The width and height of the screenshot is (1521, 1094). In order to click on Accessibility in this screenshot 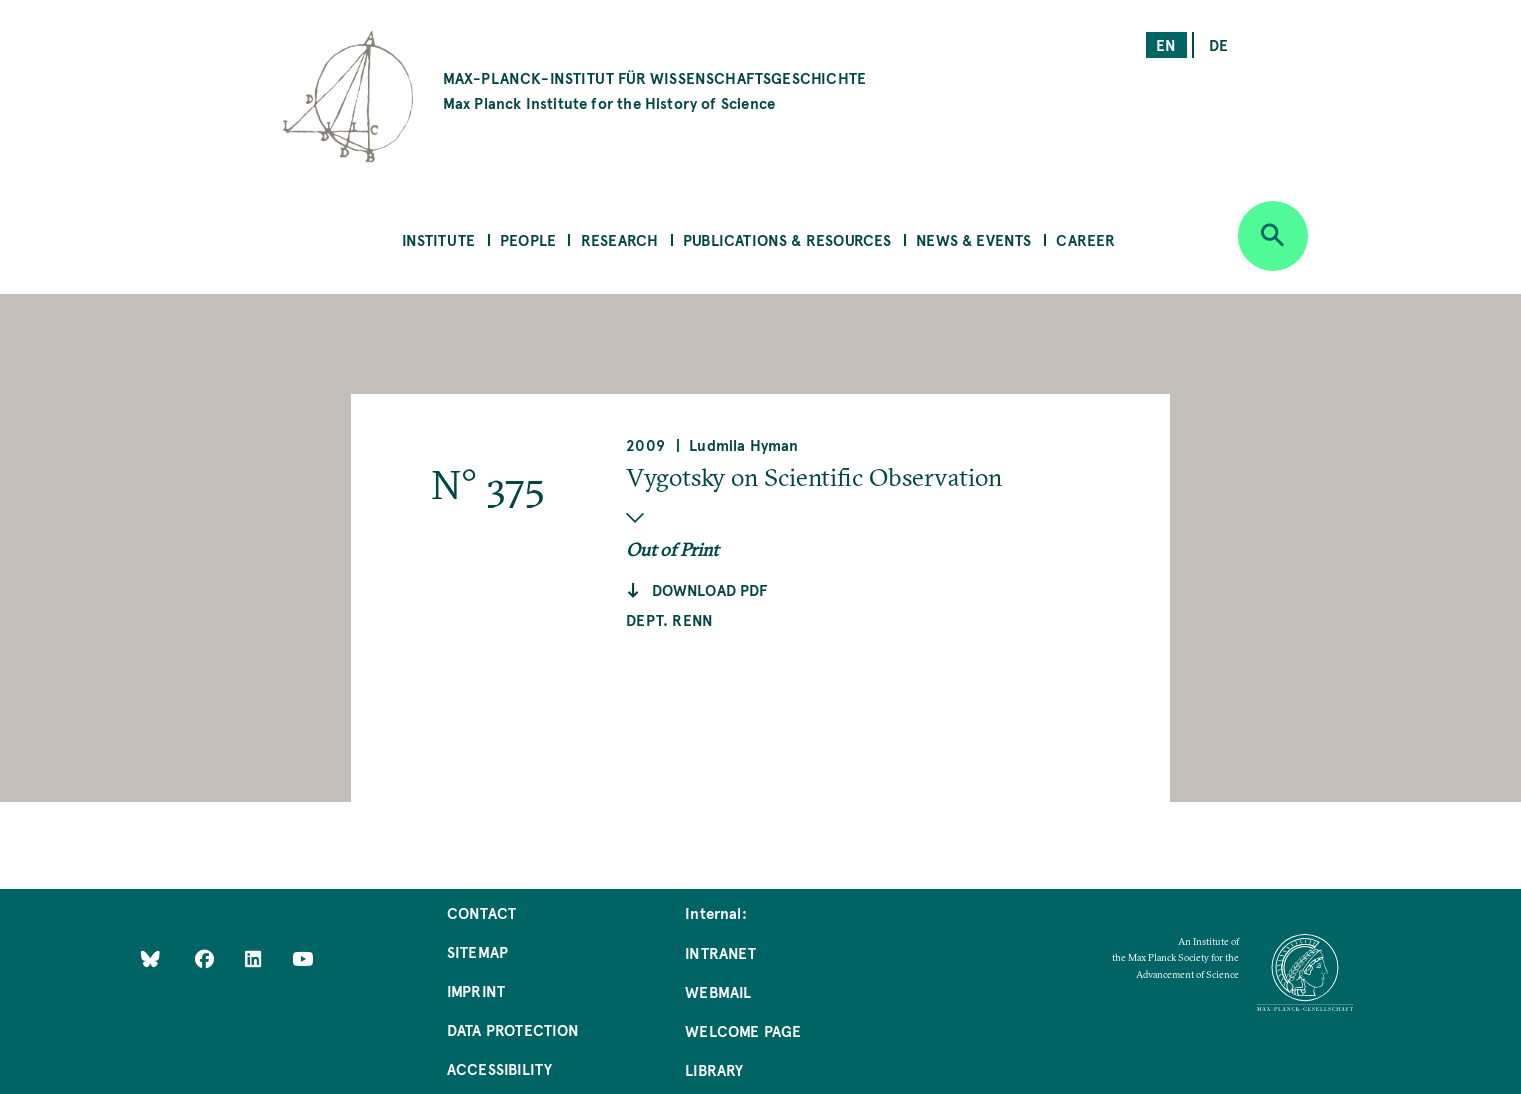, I will do `click(499, 1068)`.